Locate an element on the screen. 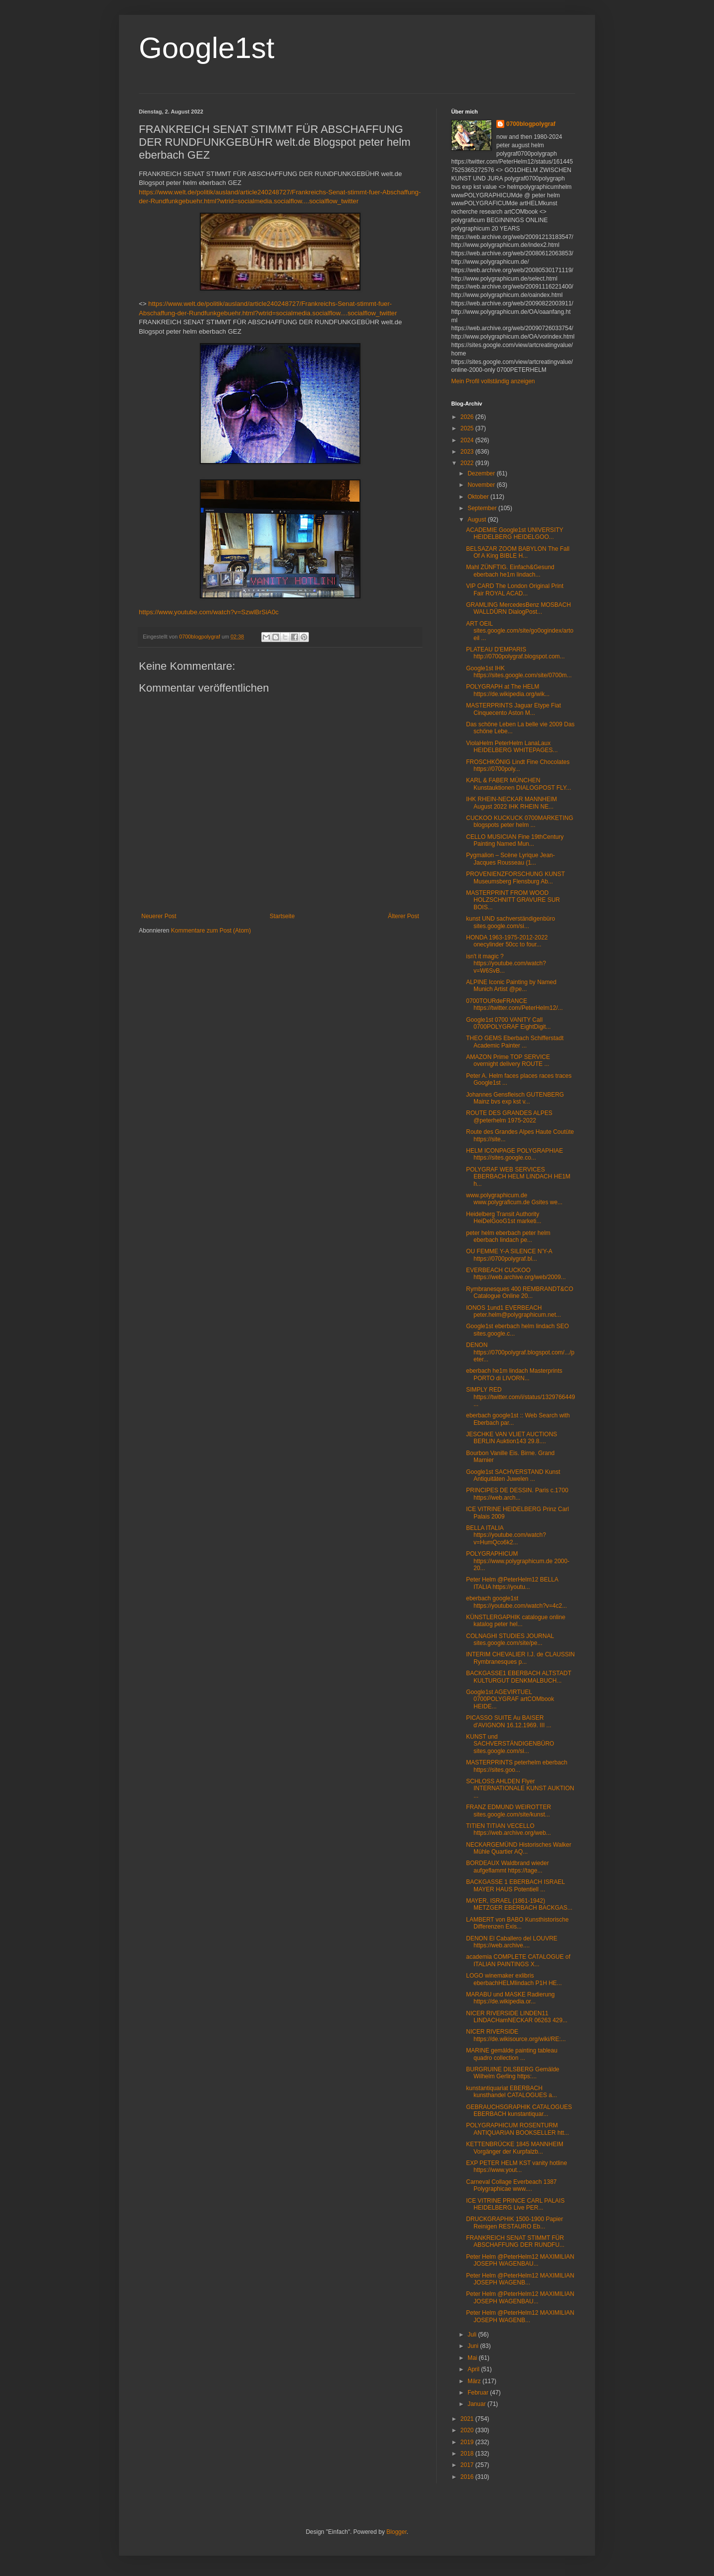 The height and width of the screenshot is (2576, 714). Startseite is located at coordinates (282, 916).